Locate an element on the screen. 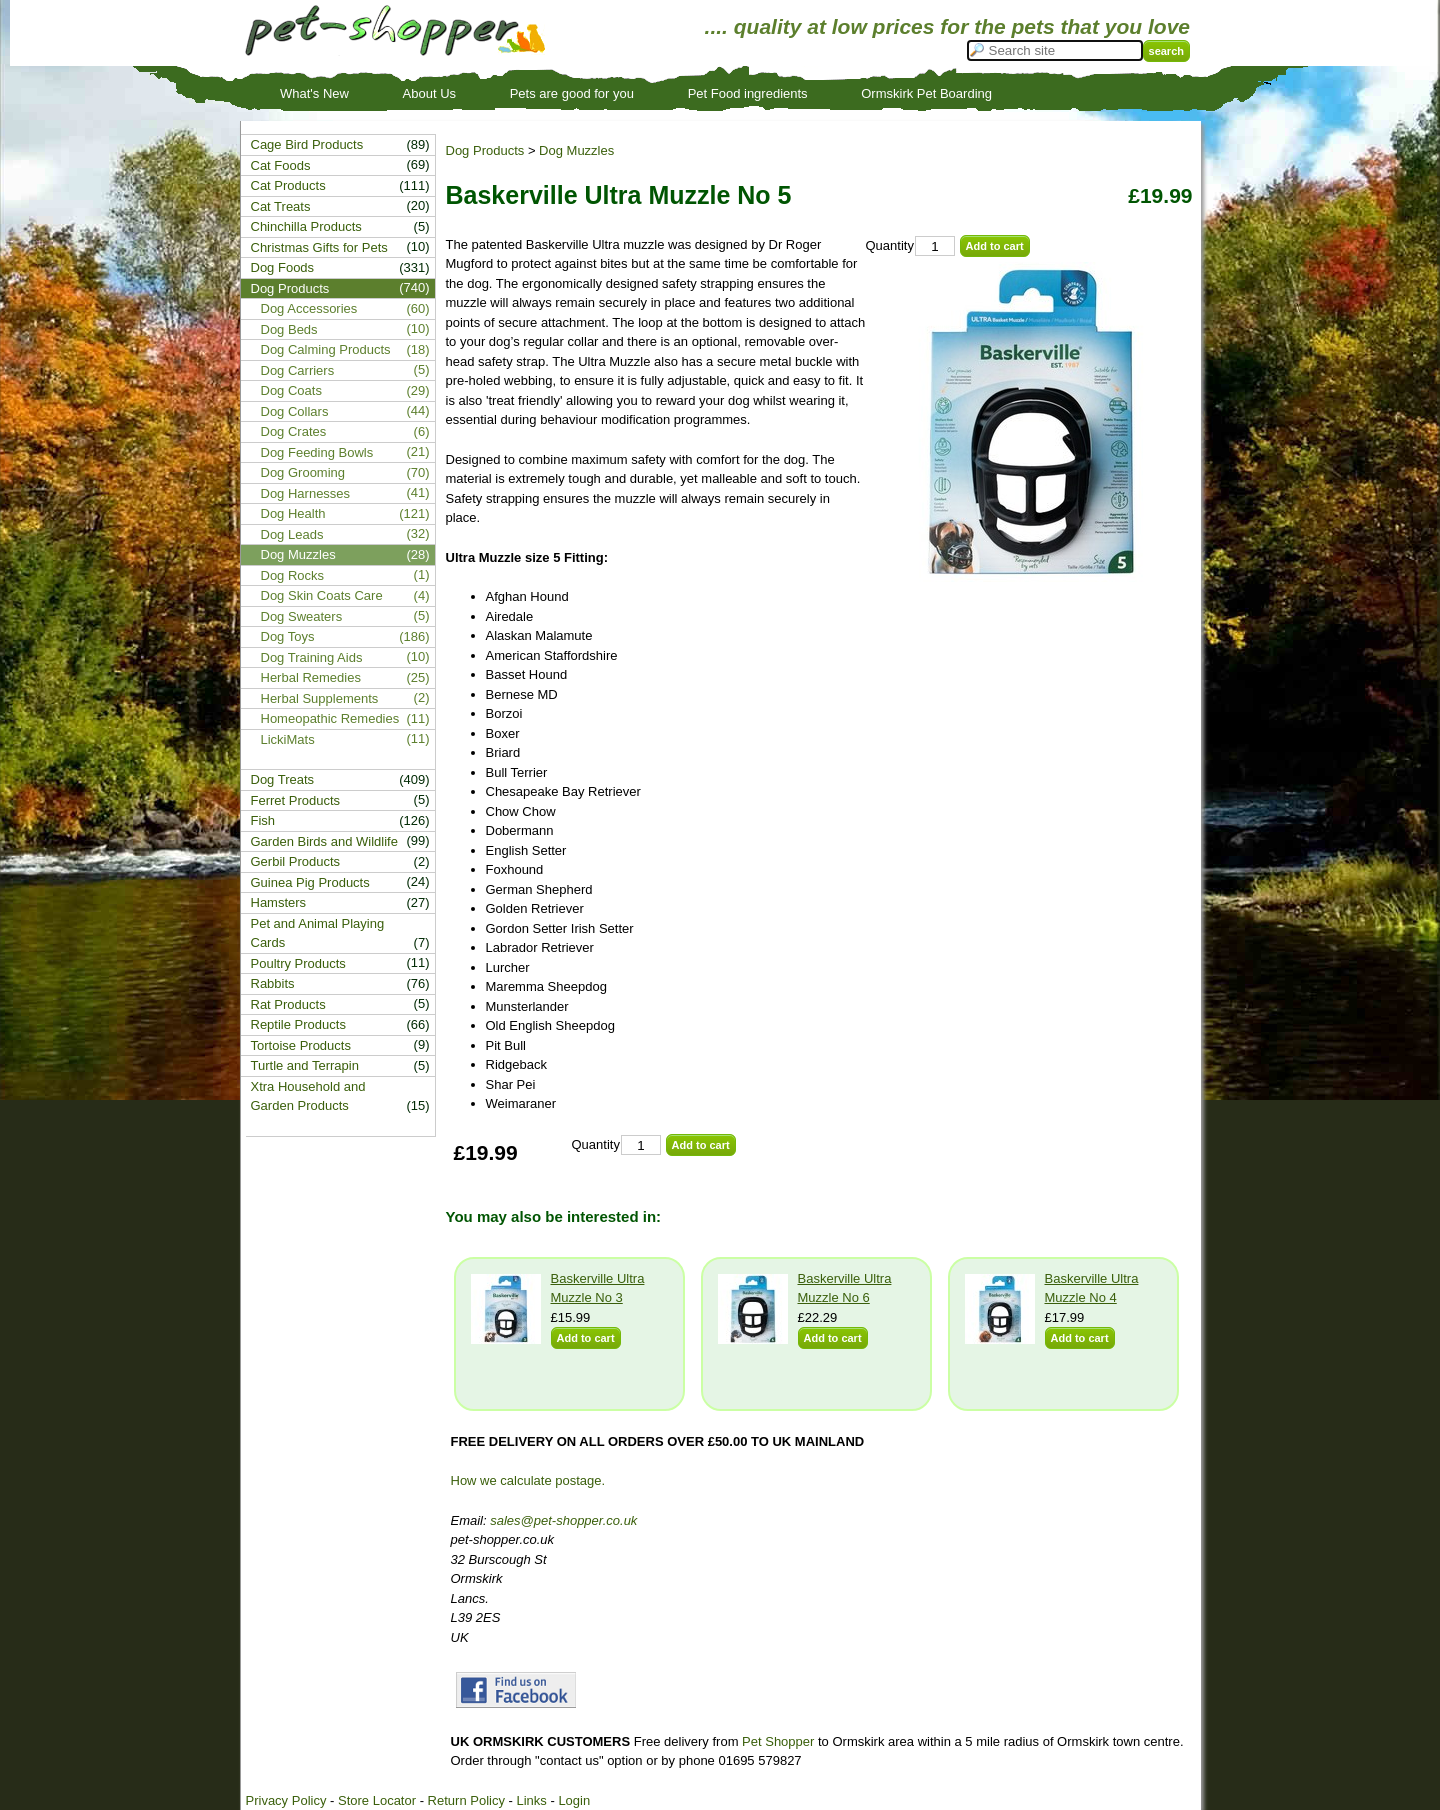  Cat Foods is located at coordinates (281, 165).